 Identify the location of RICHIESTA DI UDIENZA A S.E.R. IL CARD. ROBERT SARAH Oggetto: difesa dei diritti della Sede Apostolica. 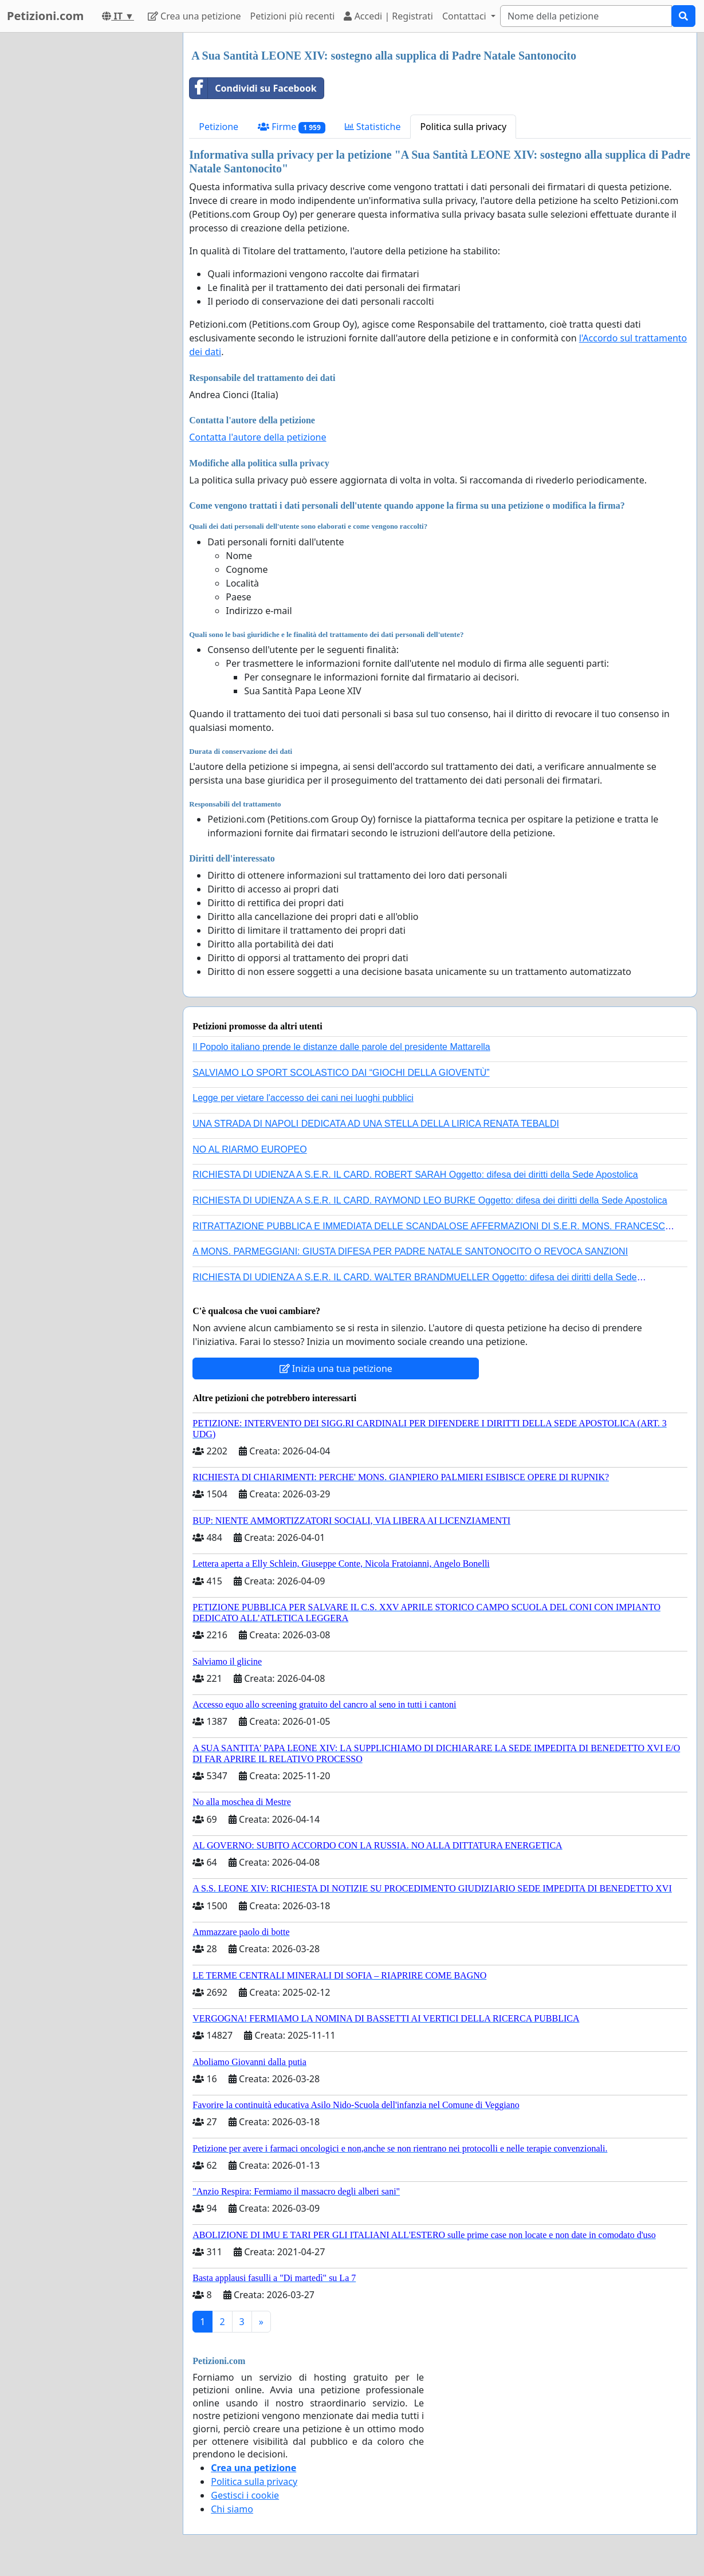
(415, 1174).